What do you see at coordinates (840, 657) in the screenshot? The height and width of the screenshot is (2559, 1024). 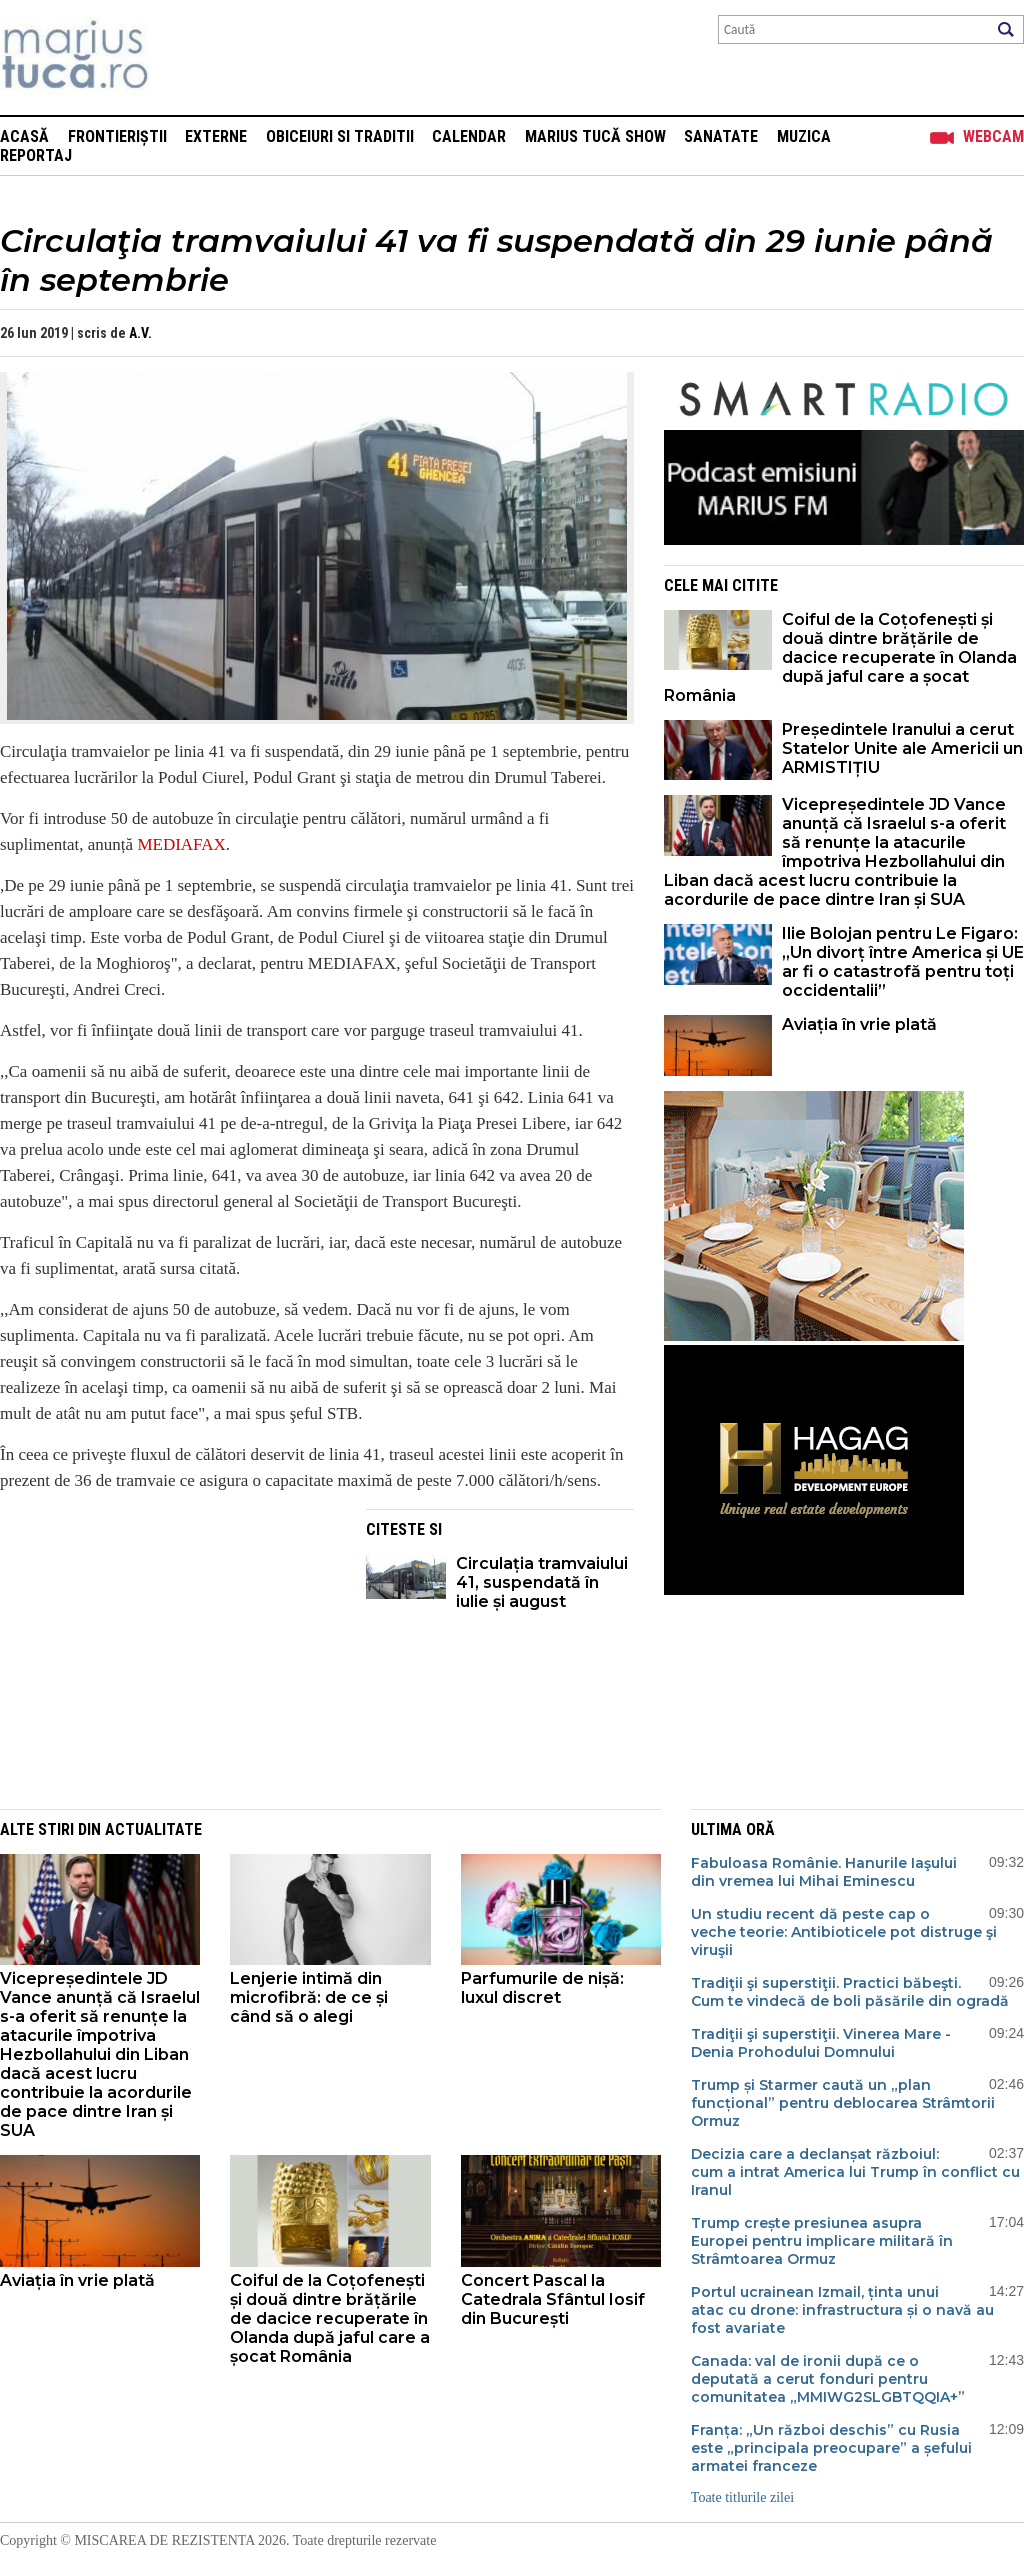 I see `Coiful de la Coțofenești și două dintre brățările de dacice recuperate în Olanda după jaful care a șocat România` at bounding box center [840, 657].